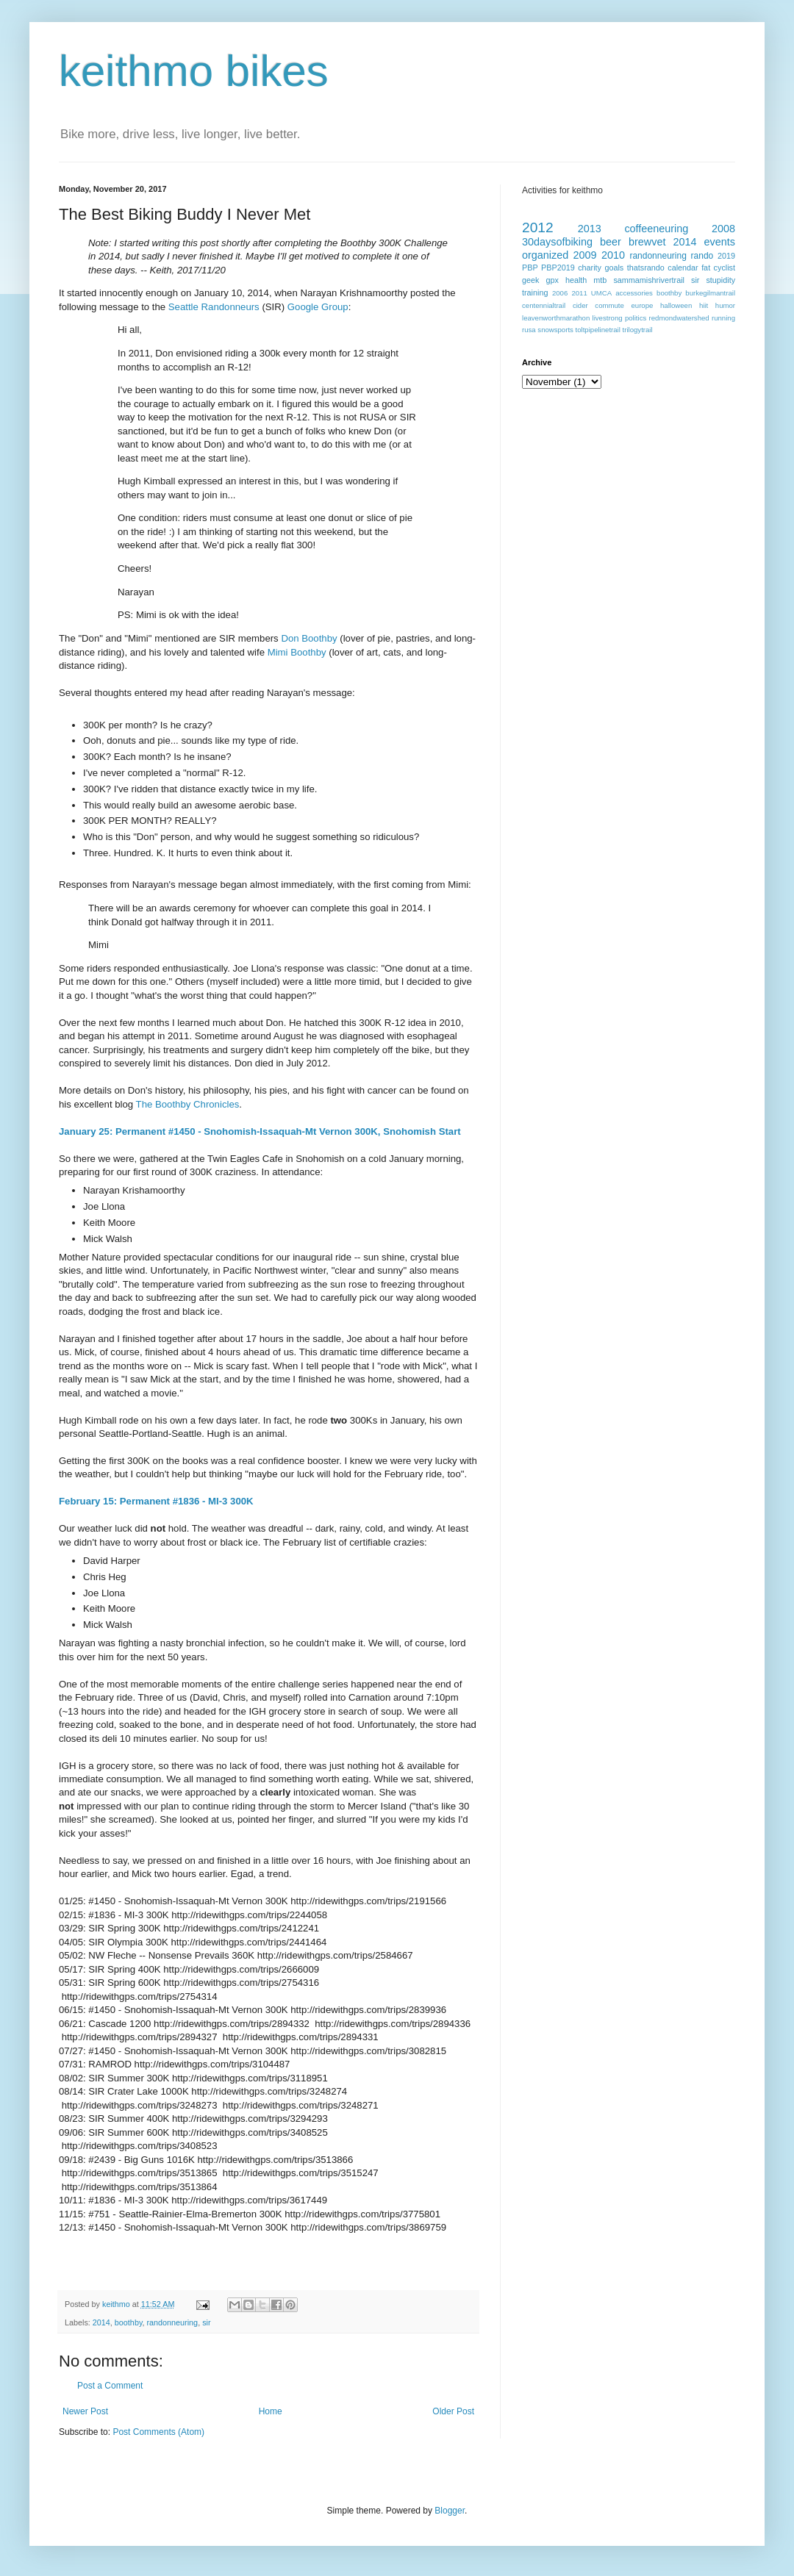 This screenshot has width=794, height=2576. What do you see at coordinates (110, 2386) in the screenshot?
I see `Post a Comment` at bounding box center [110, 2386].